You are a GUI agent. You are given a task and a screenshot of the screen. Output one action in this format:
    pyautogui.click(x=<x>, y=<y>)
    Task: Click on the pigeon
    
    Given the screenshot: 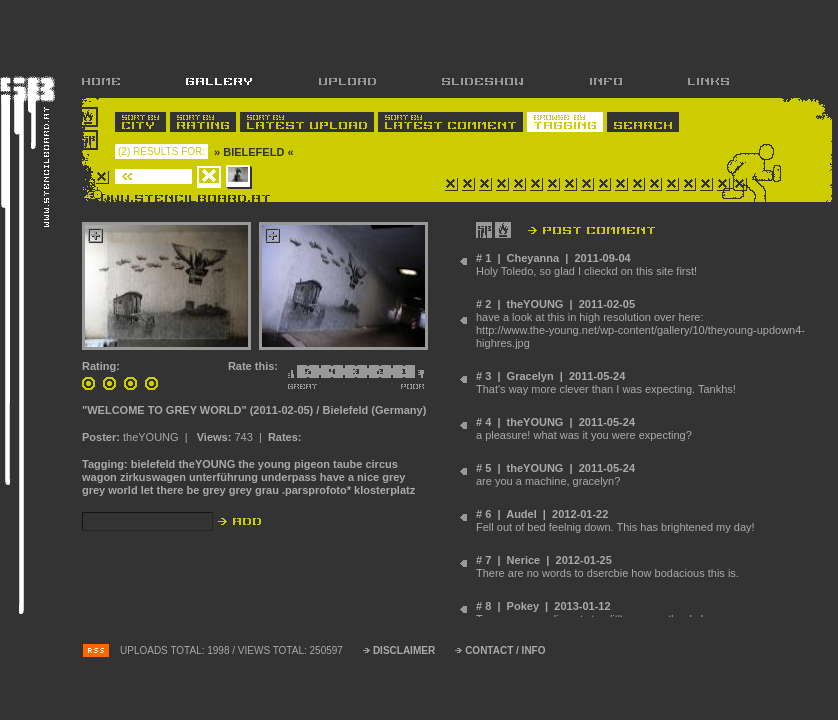 What is the action you would take?
    pyautogui.click(x=312, y=464)
    